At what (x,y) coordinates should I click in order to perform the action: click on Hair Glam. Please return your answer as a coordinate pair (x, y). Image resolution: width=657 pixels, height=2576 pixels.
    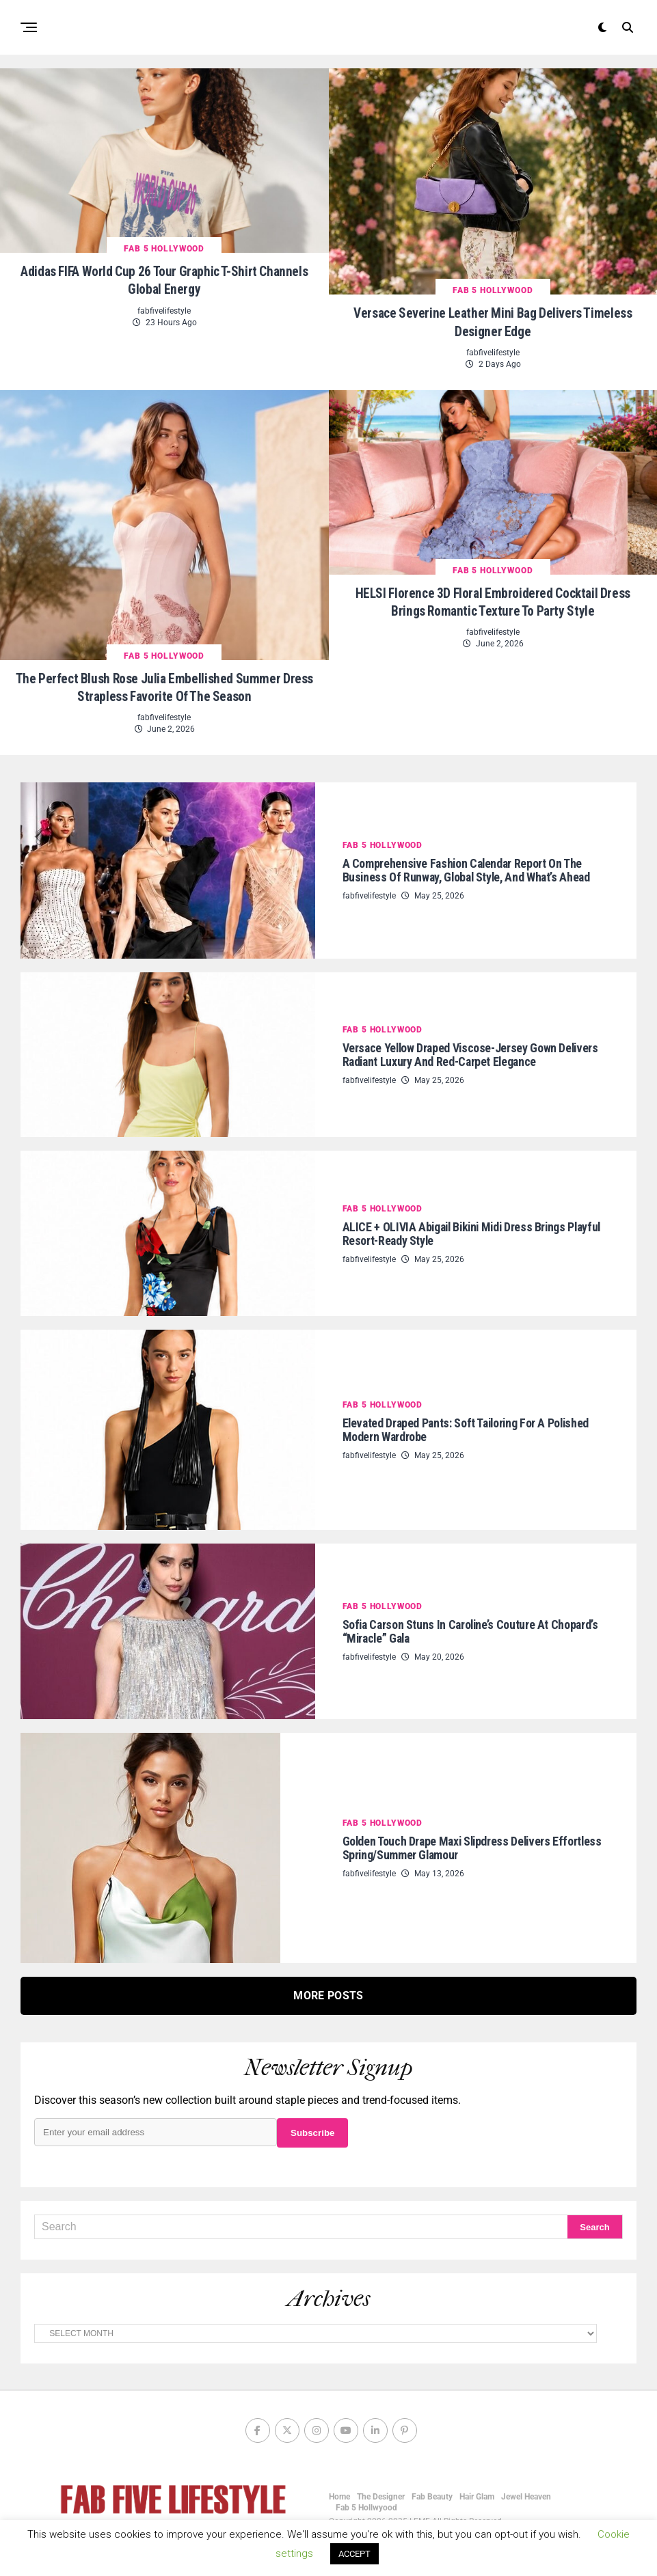
    Looking at the image, I should click on (476, 2492).